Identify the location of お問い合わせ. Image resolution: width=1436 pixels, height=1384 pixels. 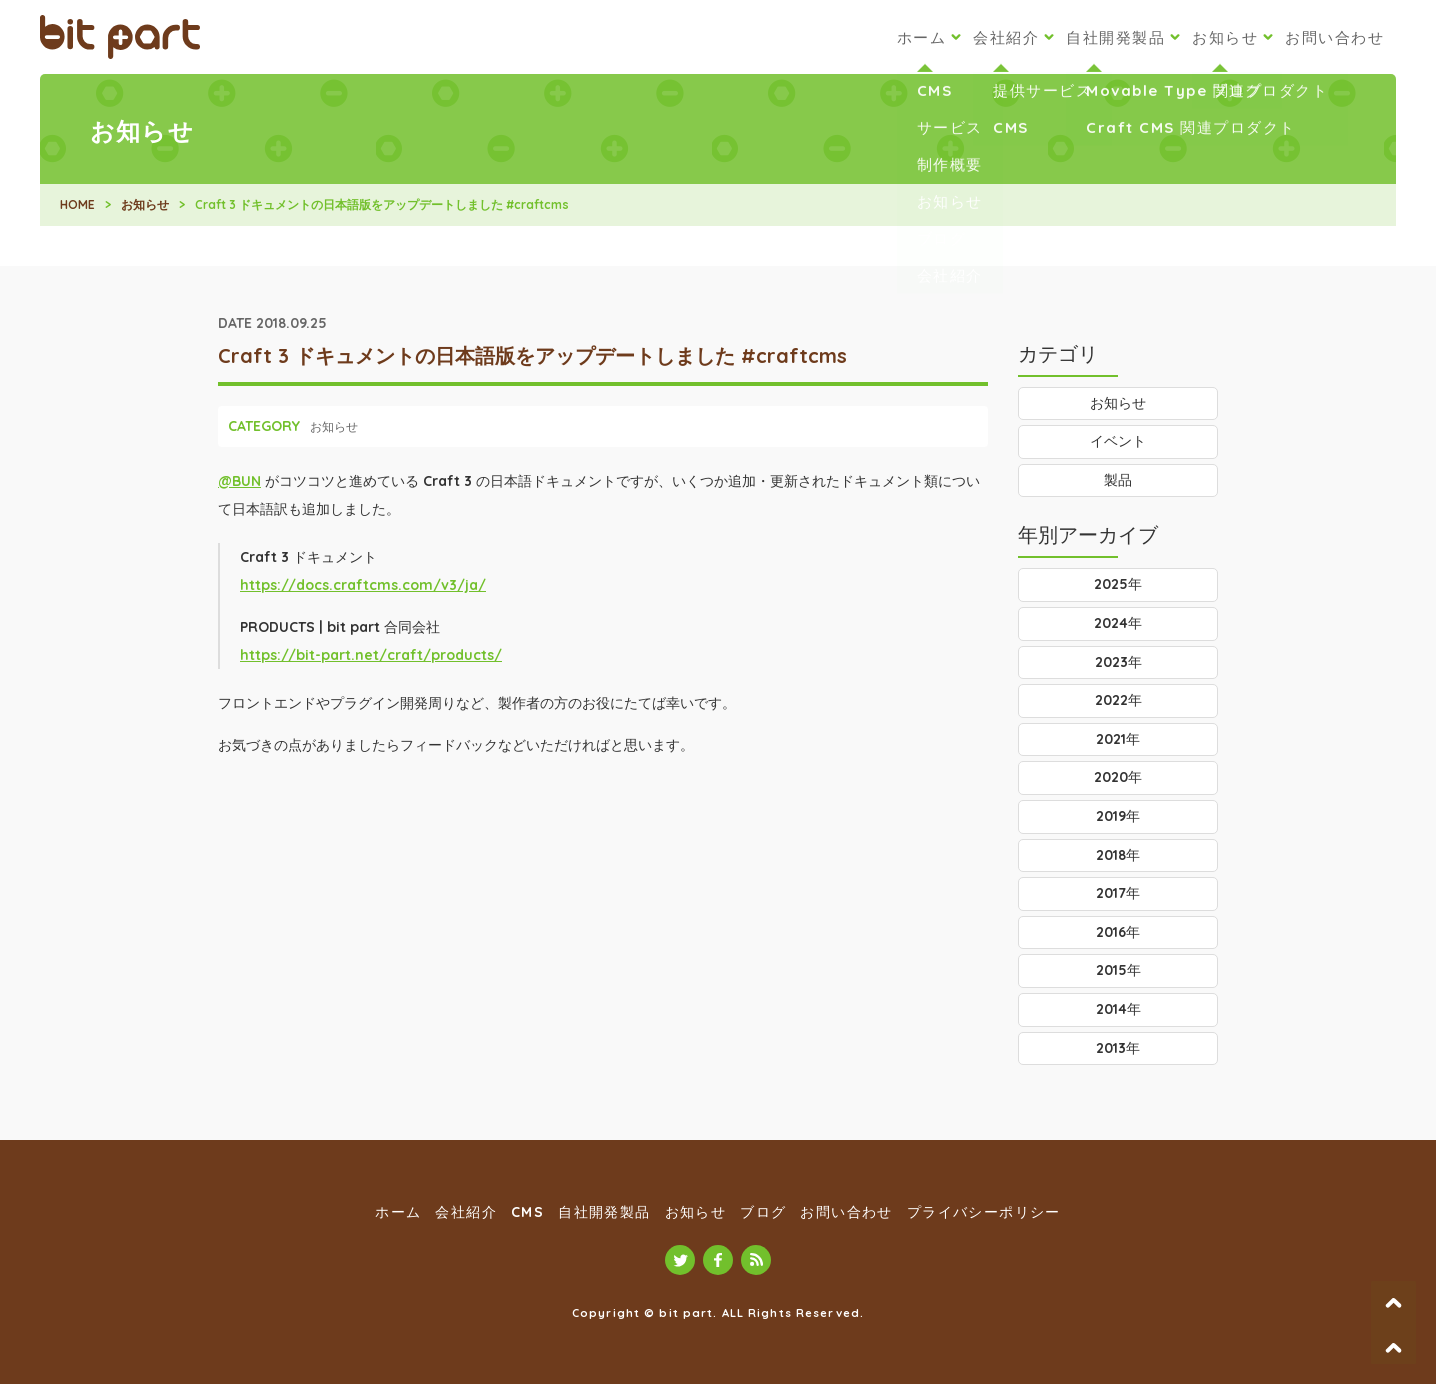
(1334, 37).